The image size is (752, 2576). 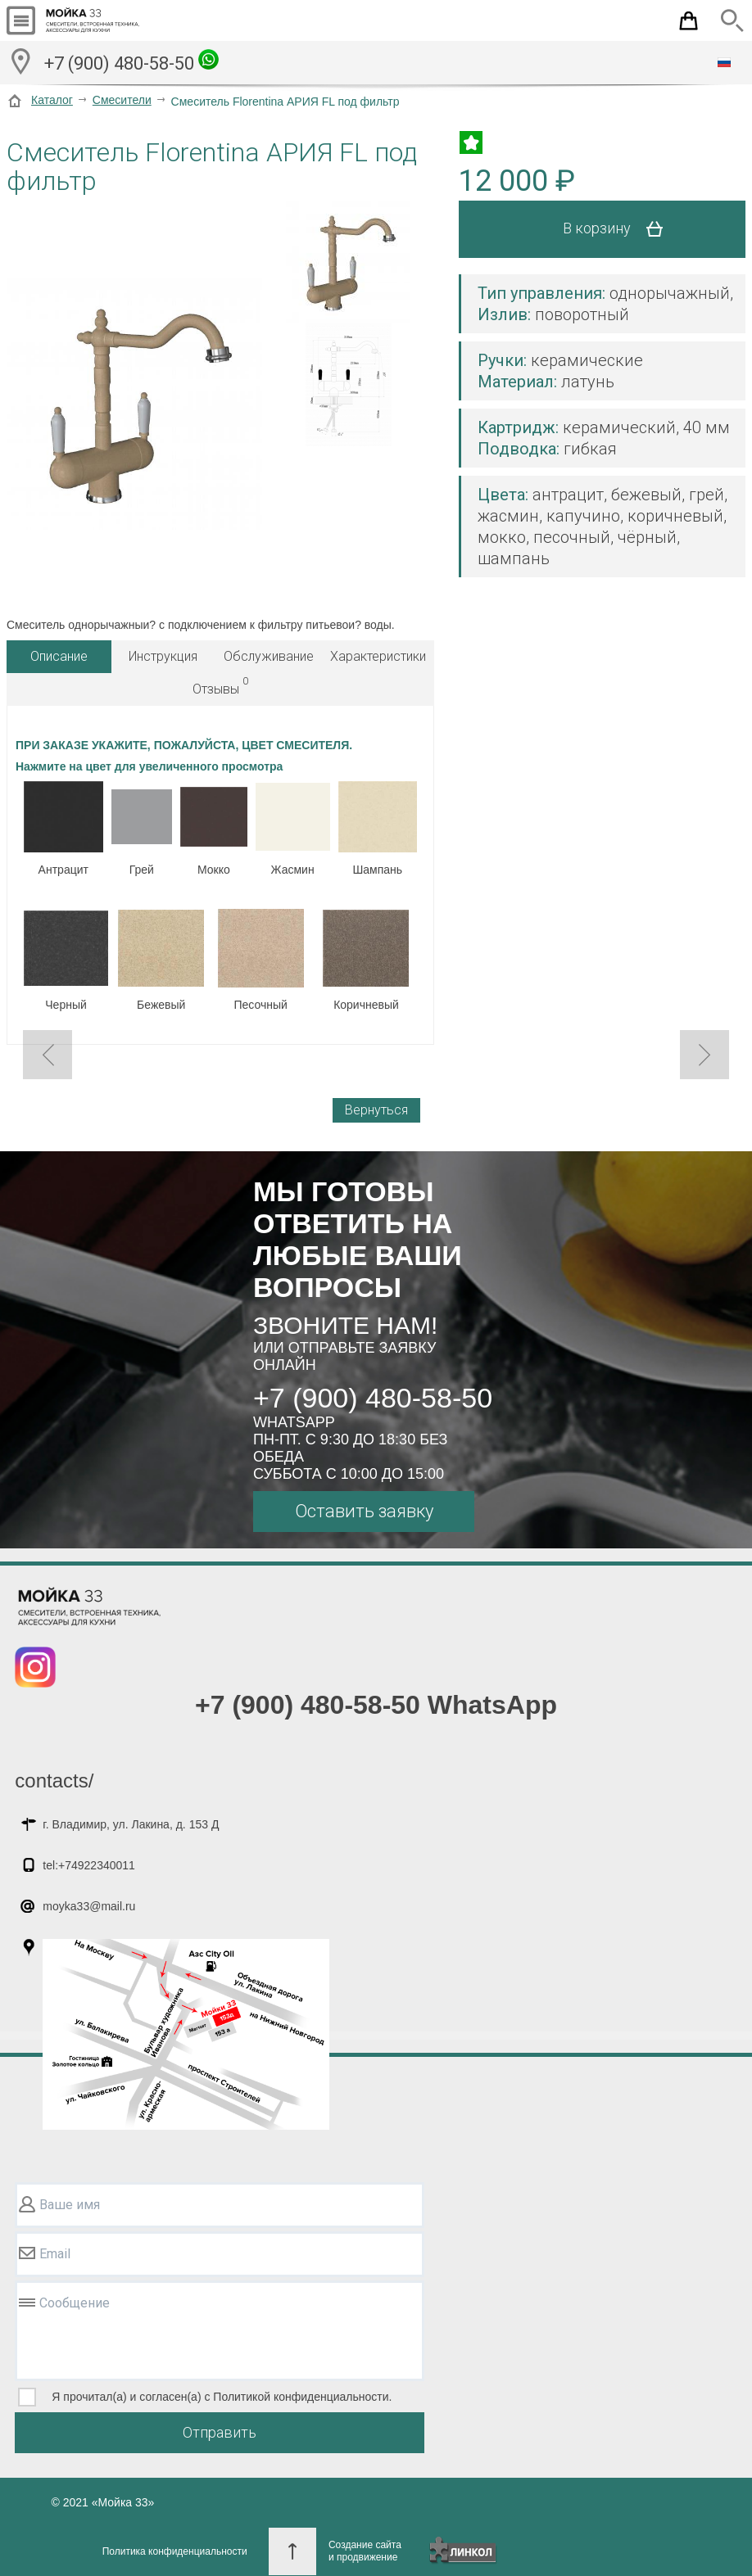 I want to click on г. Владимир, ул. Лакина, д. 153 Д, so click(x=131, y=1824).